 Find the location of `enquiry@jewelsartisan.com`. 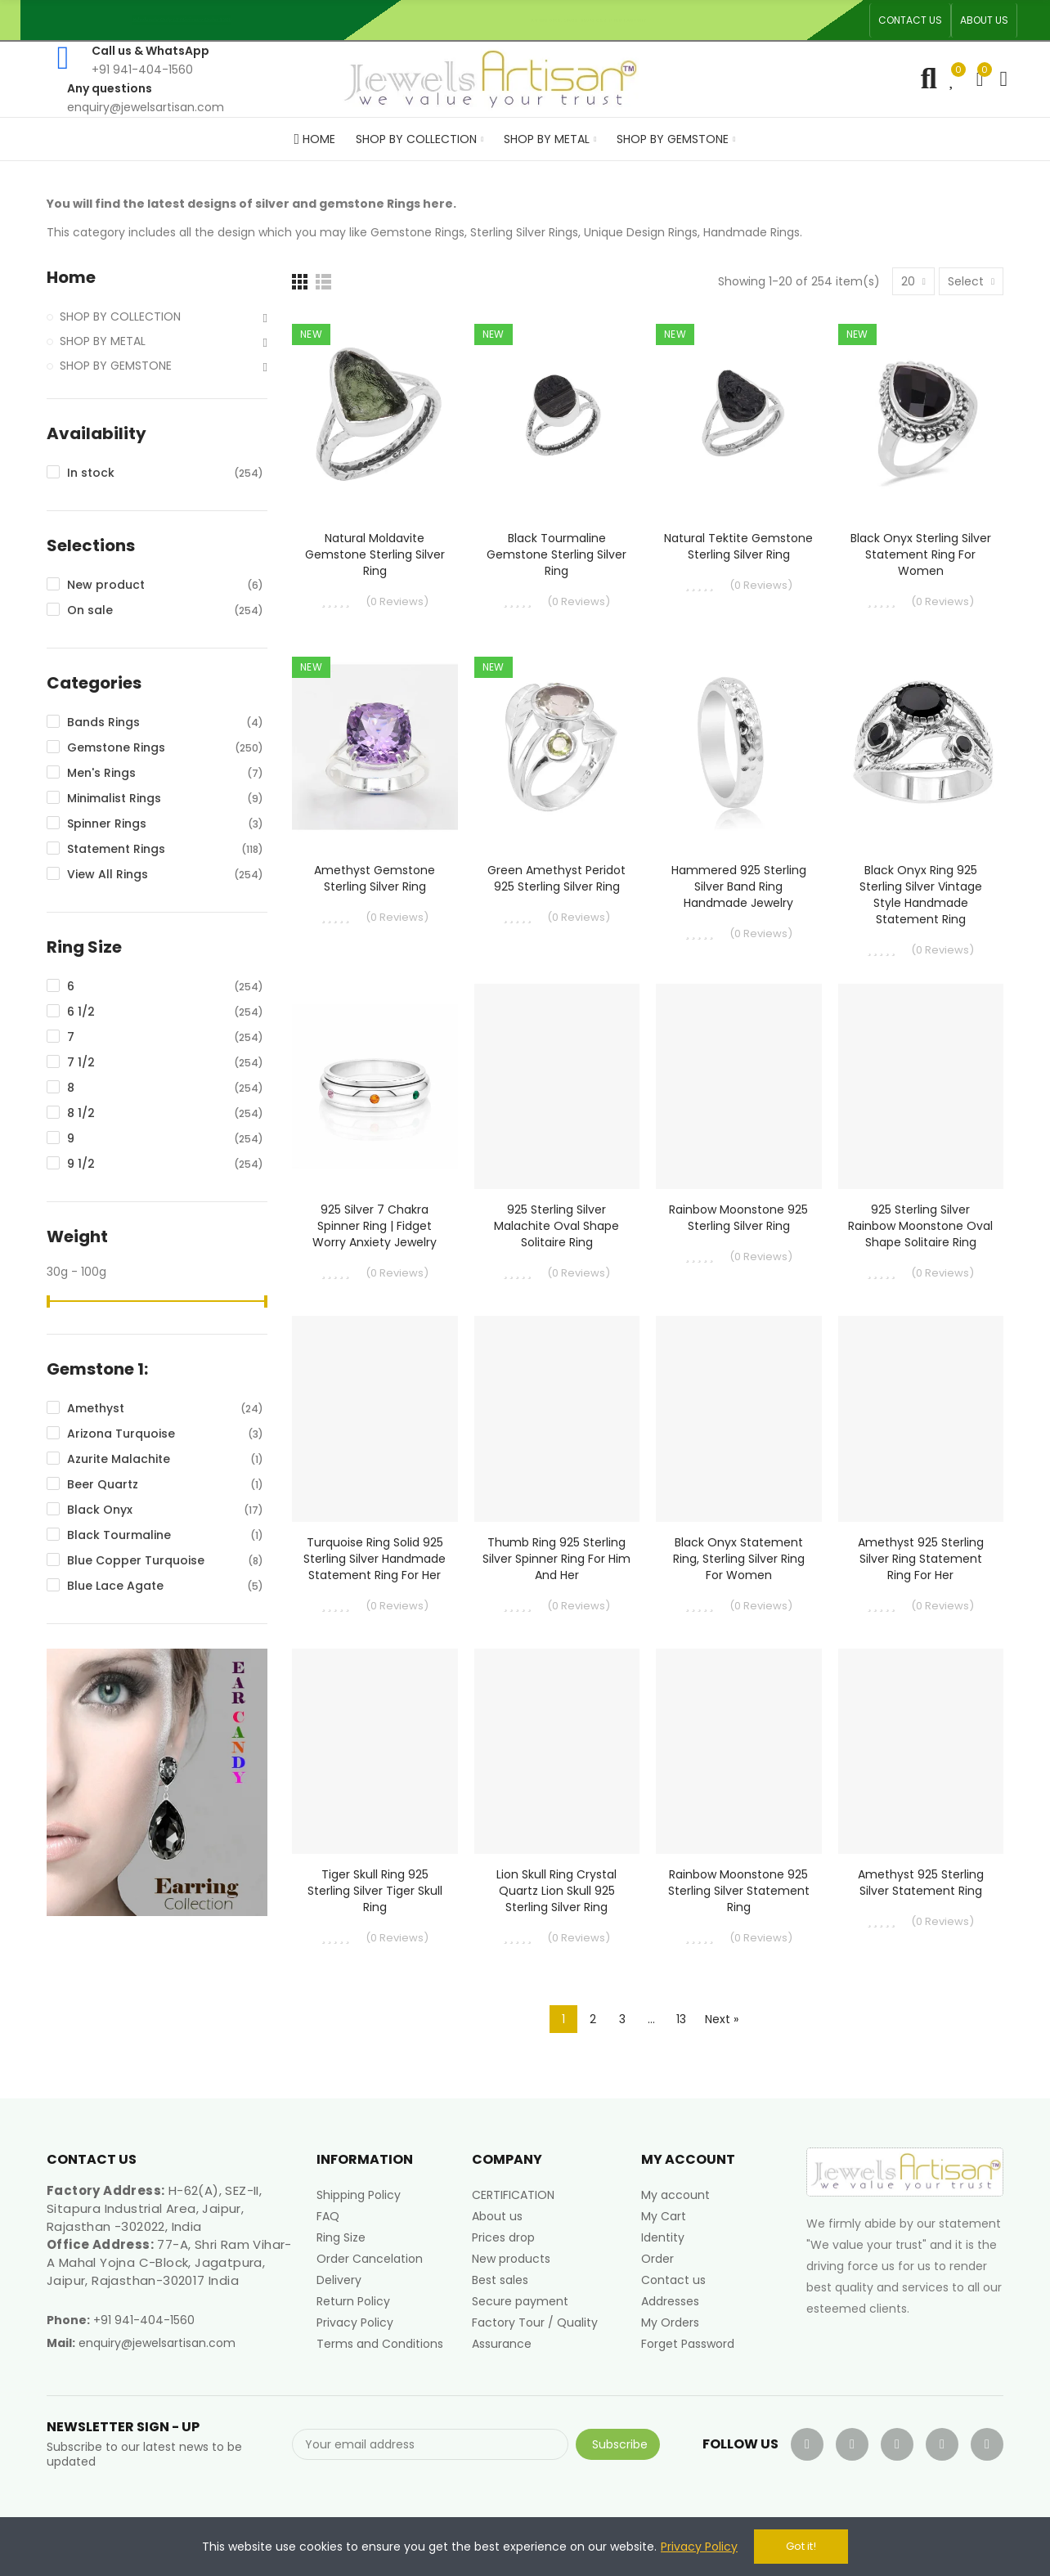

enquiry@jewelsartisan.com is located at coordinates (157, 2343).